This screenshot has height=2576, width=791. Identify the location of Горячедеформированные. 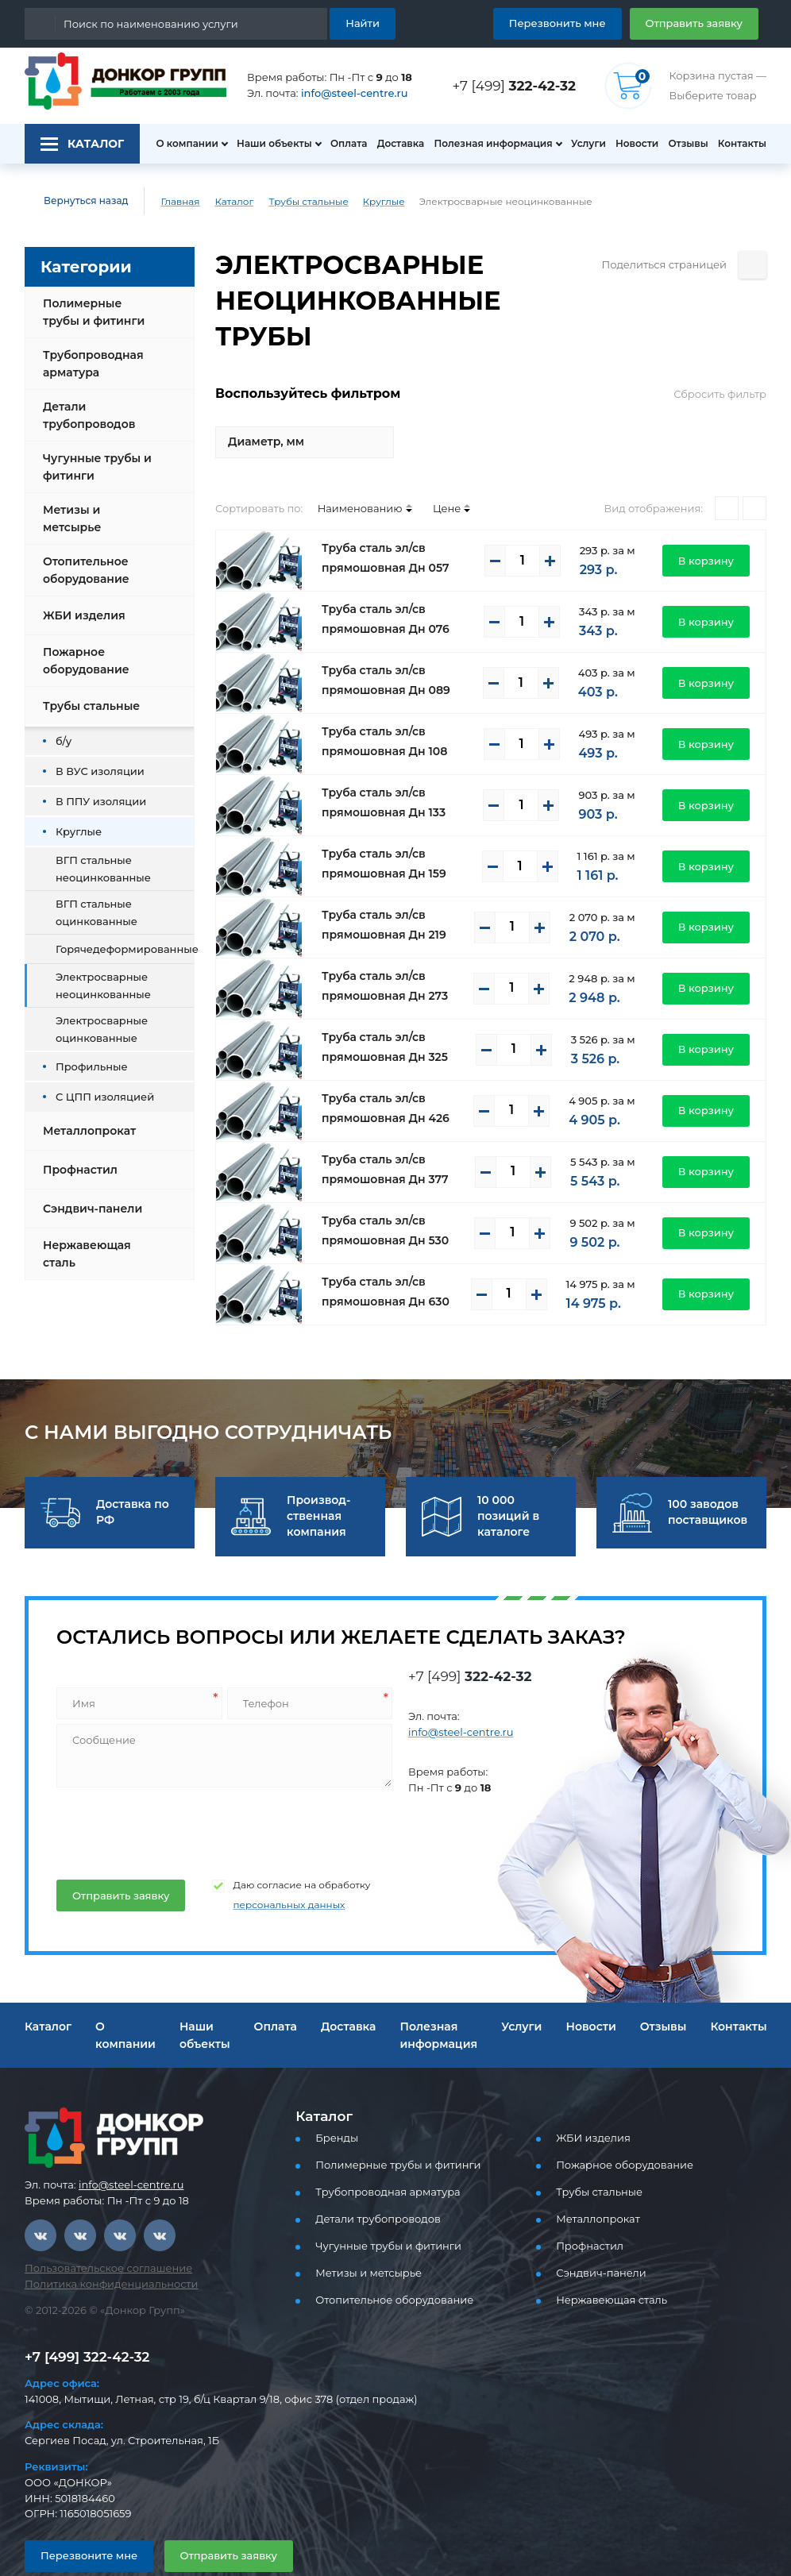
(118, 936).